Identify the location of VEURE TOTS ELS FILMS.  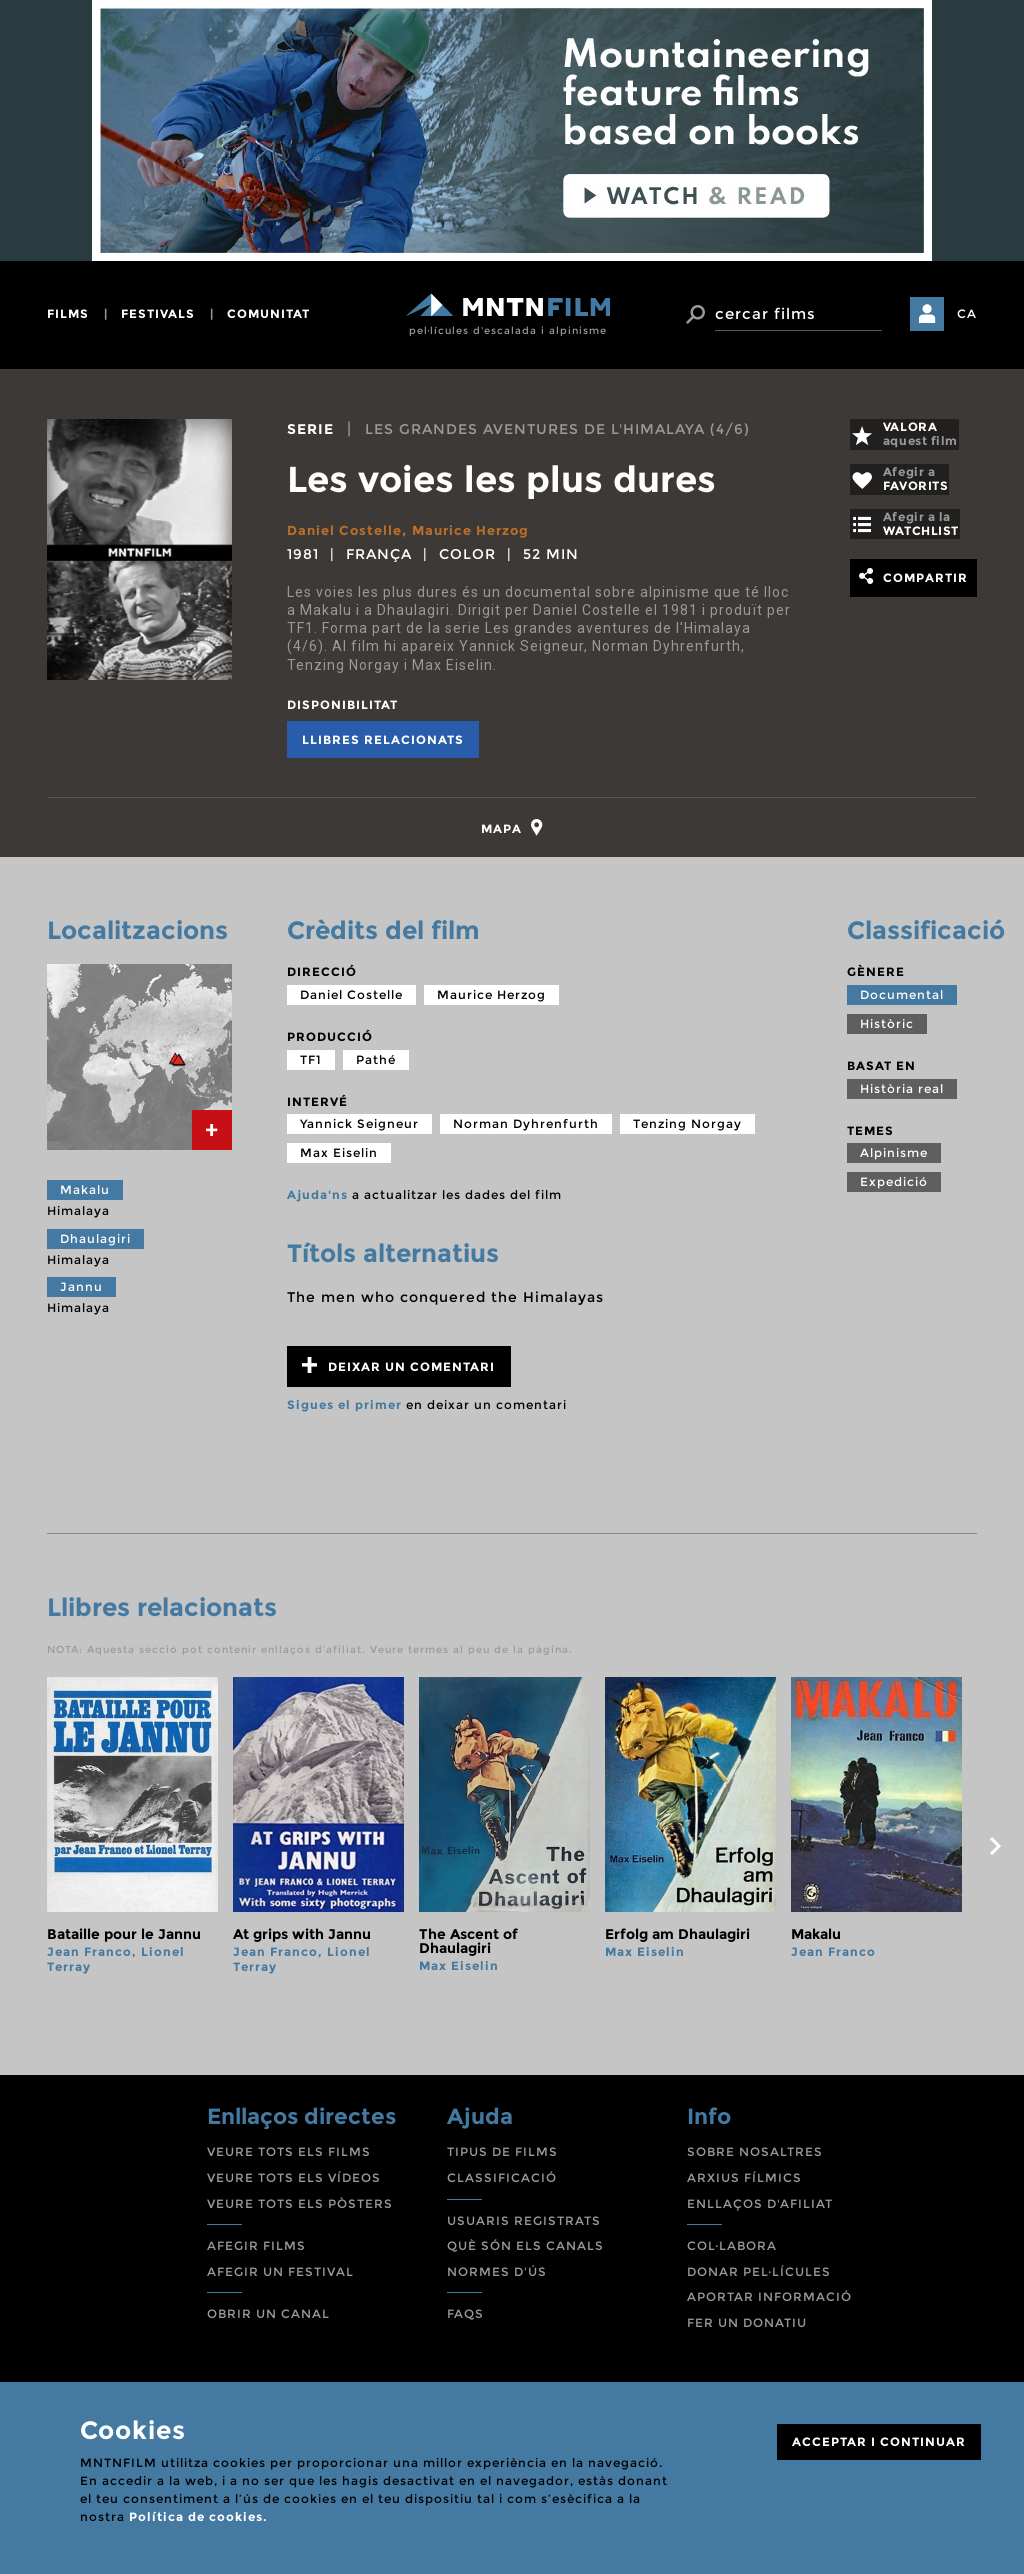
(289, 2160).